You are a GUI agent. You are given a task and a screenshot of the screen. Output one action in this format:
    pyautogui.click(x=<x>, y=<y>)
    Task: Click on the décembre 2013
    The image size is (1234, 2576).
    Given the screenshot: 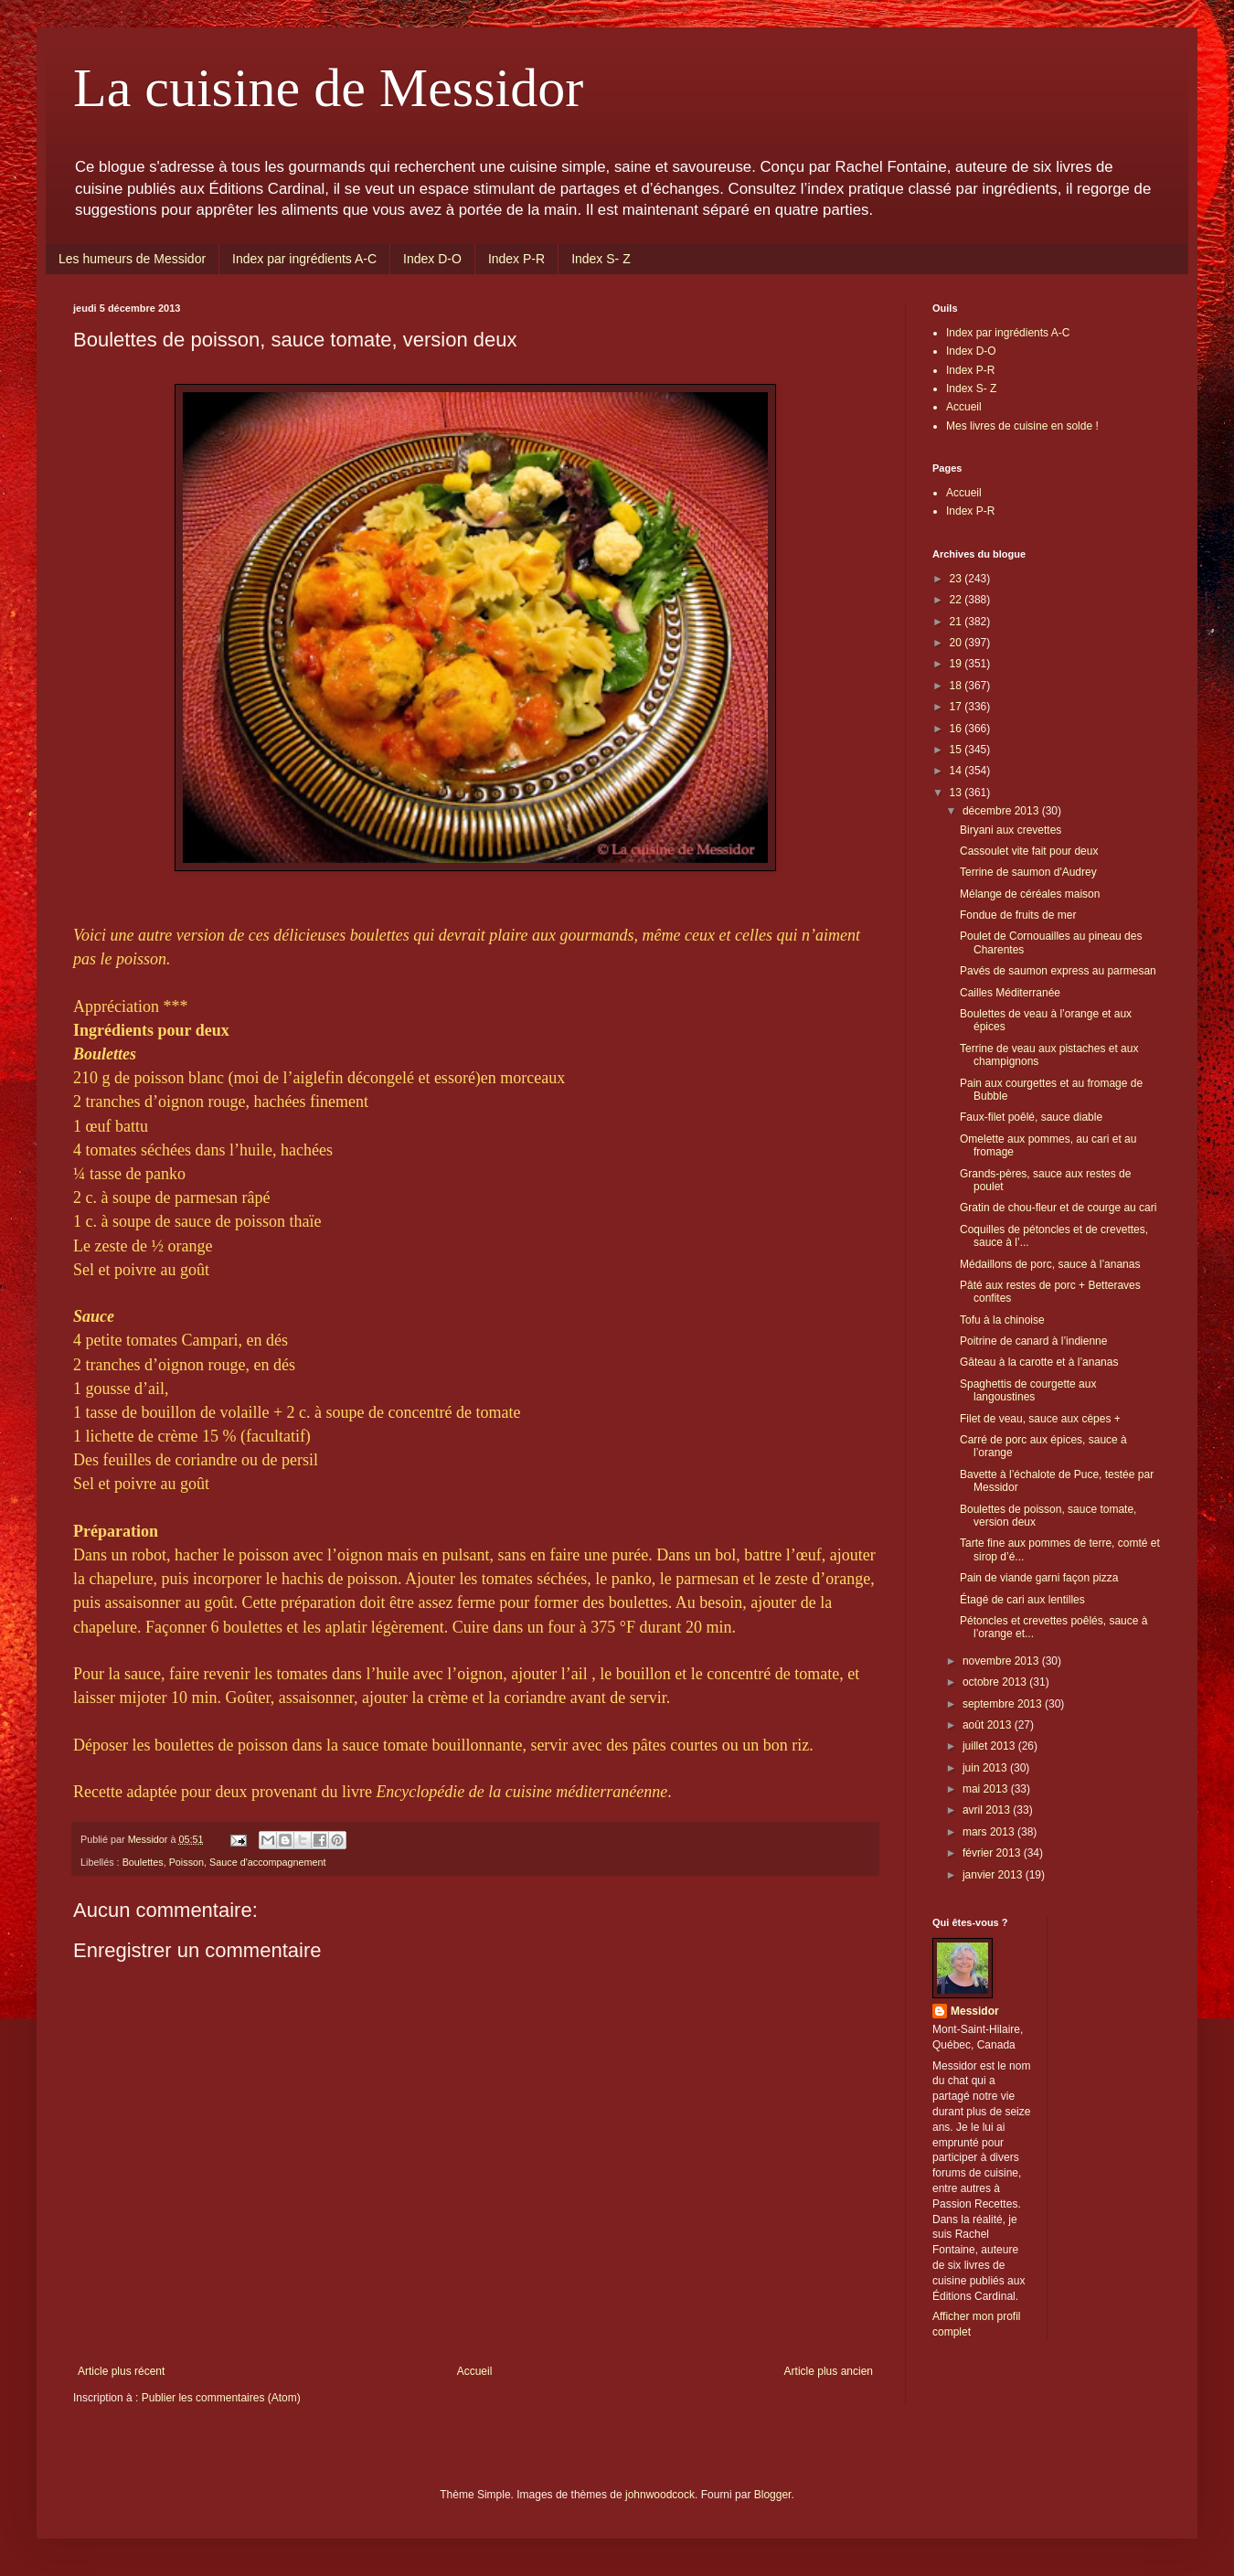 What is the action you would take?
    pyautogui.click(x=1002, y=810)
    